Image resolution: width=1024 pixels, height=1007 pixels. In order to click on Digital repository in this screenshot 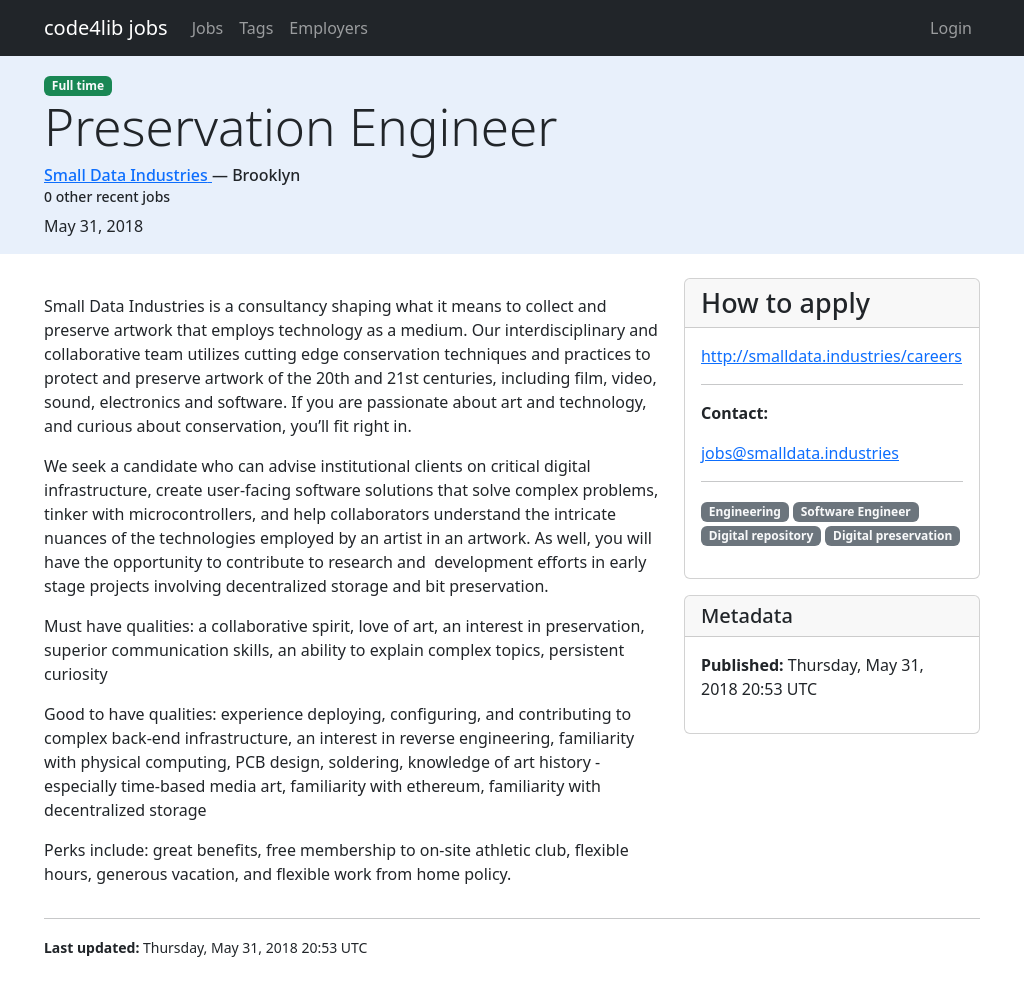, I will do `click(761, 535)`.